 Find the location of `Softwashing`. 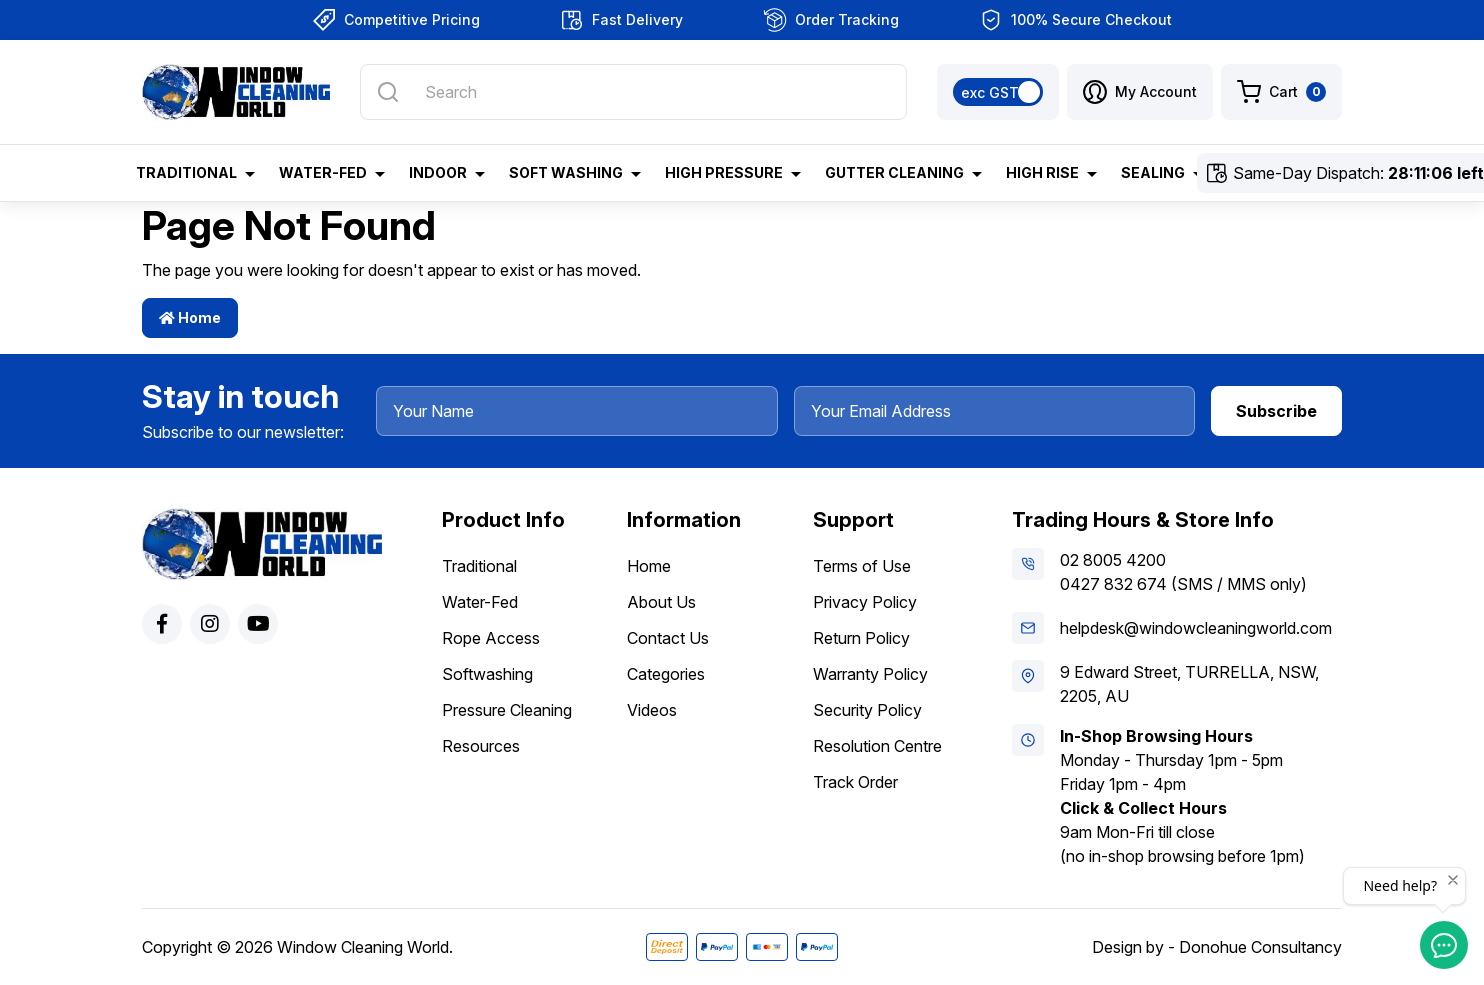

Softwashing is located at coordinates (487, 674).